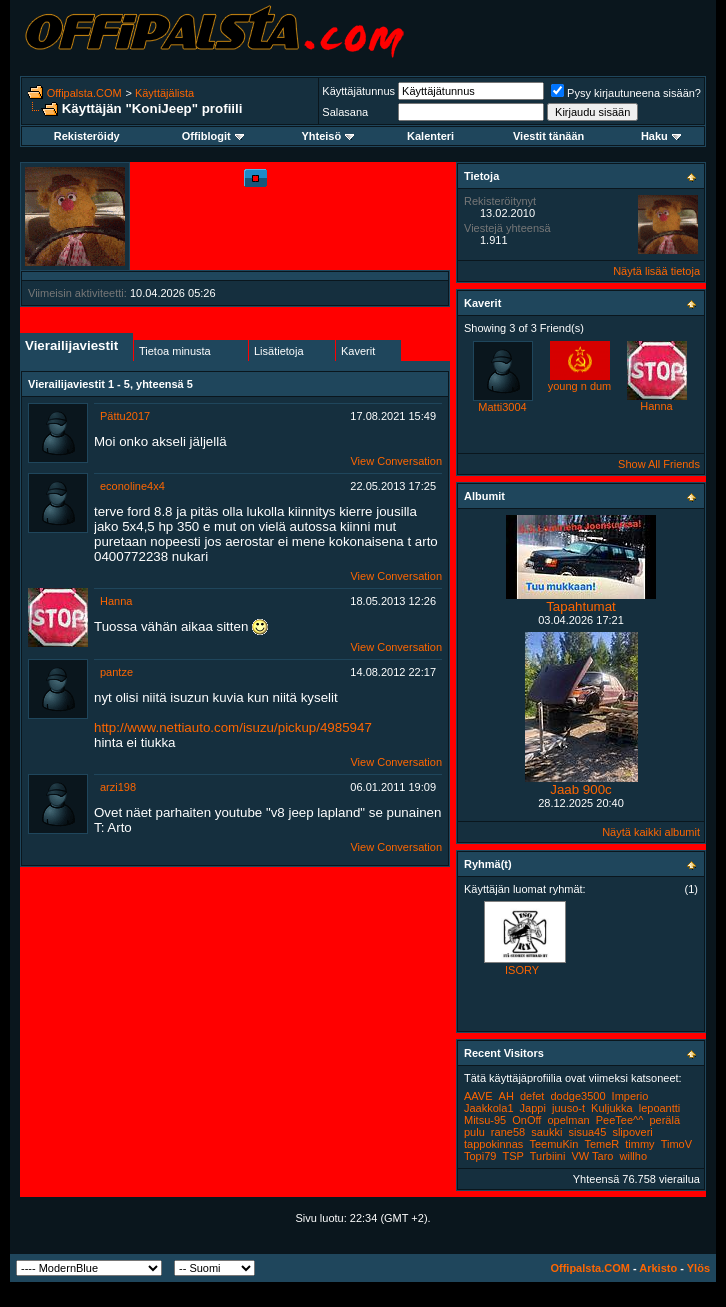 This screenshot has width=726, height=1307. What do you see at coordinates (581, 789) in the screenshot?
I see `Jaab 900c` at bounding box center [581, 789].